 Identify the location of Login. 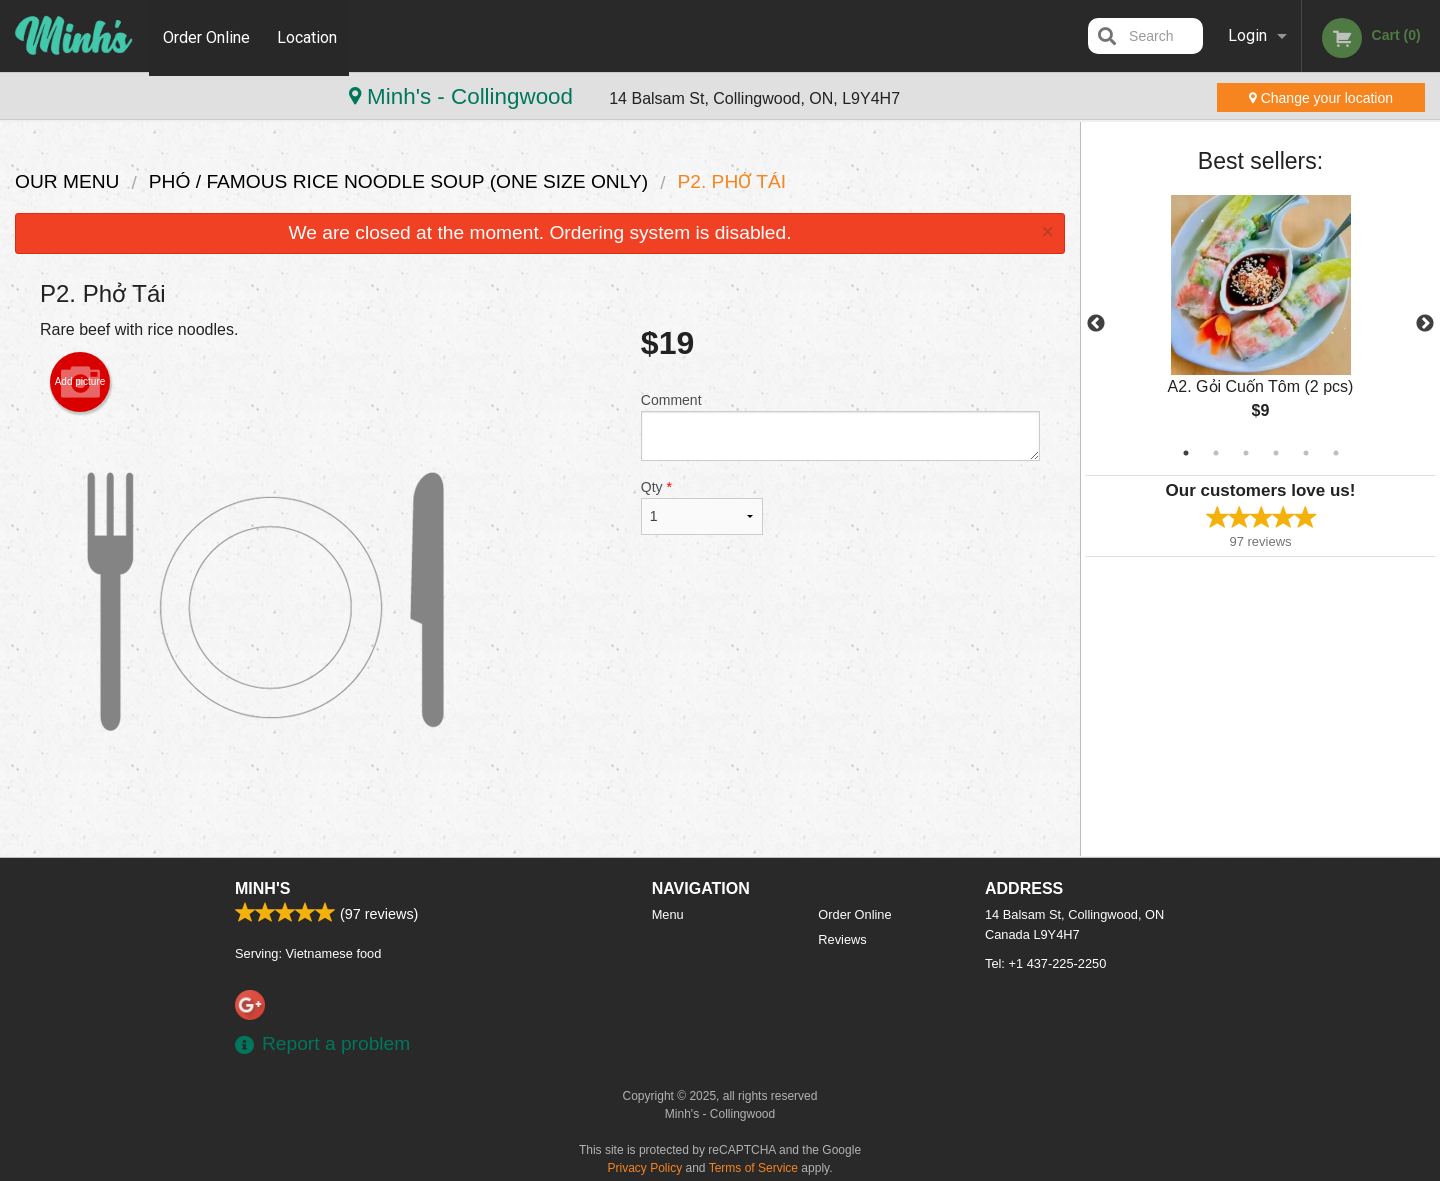
(1247, 35).